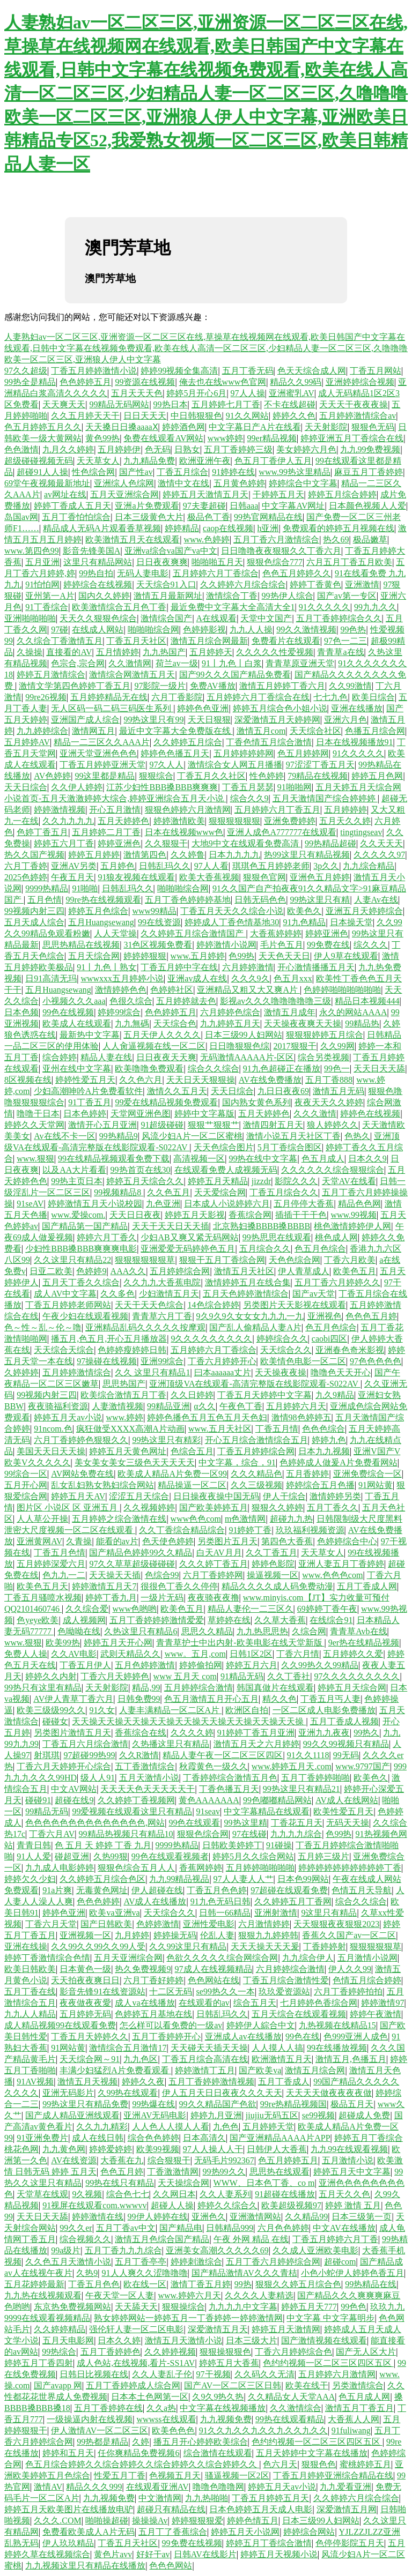  I want to click on 五月天婷婷中文字幕在线播放, so click(311, 2453).